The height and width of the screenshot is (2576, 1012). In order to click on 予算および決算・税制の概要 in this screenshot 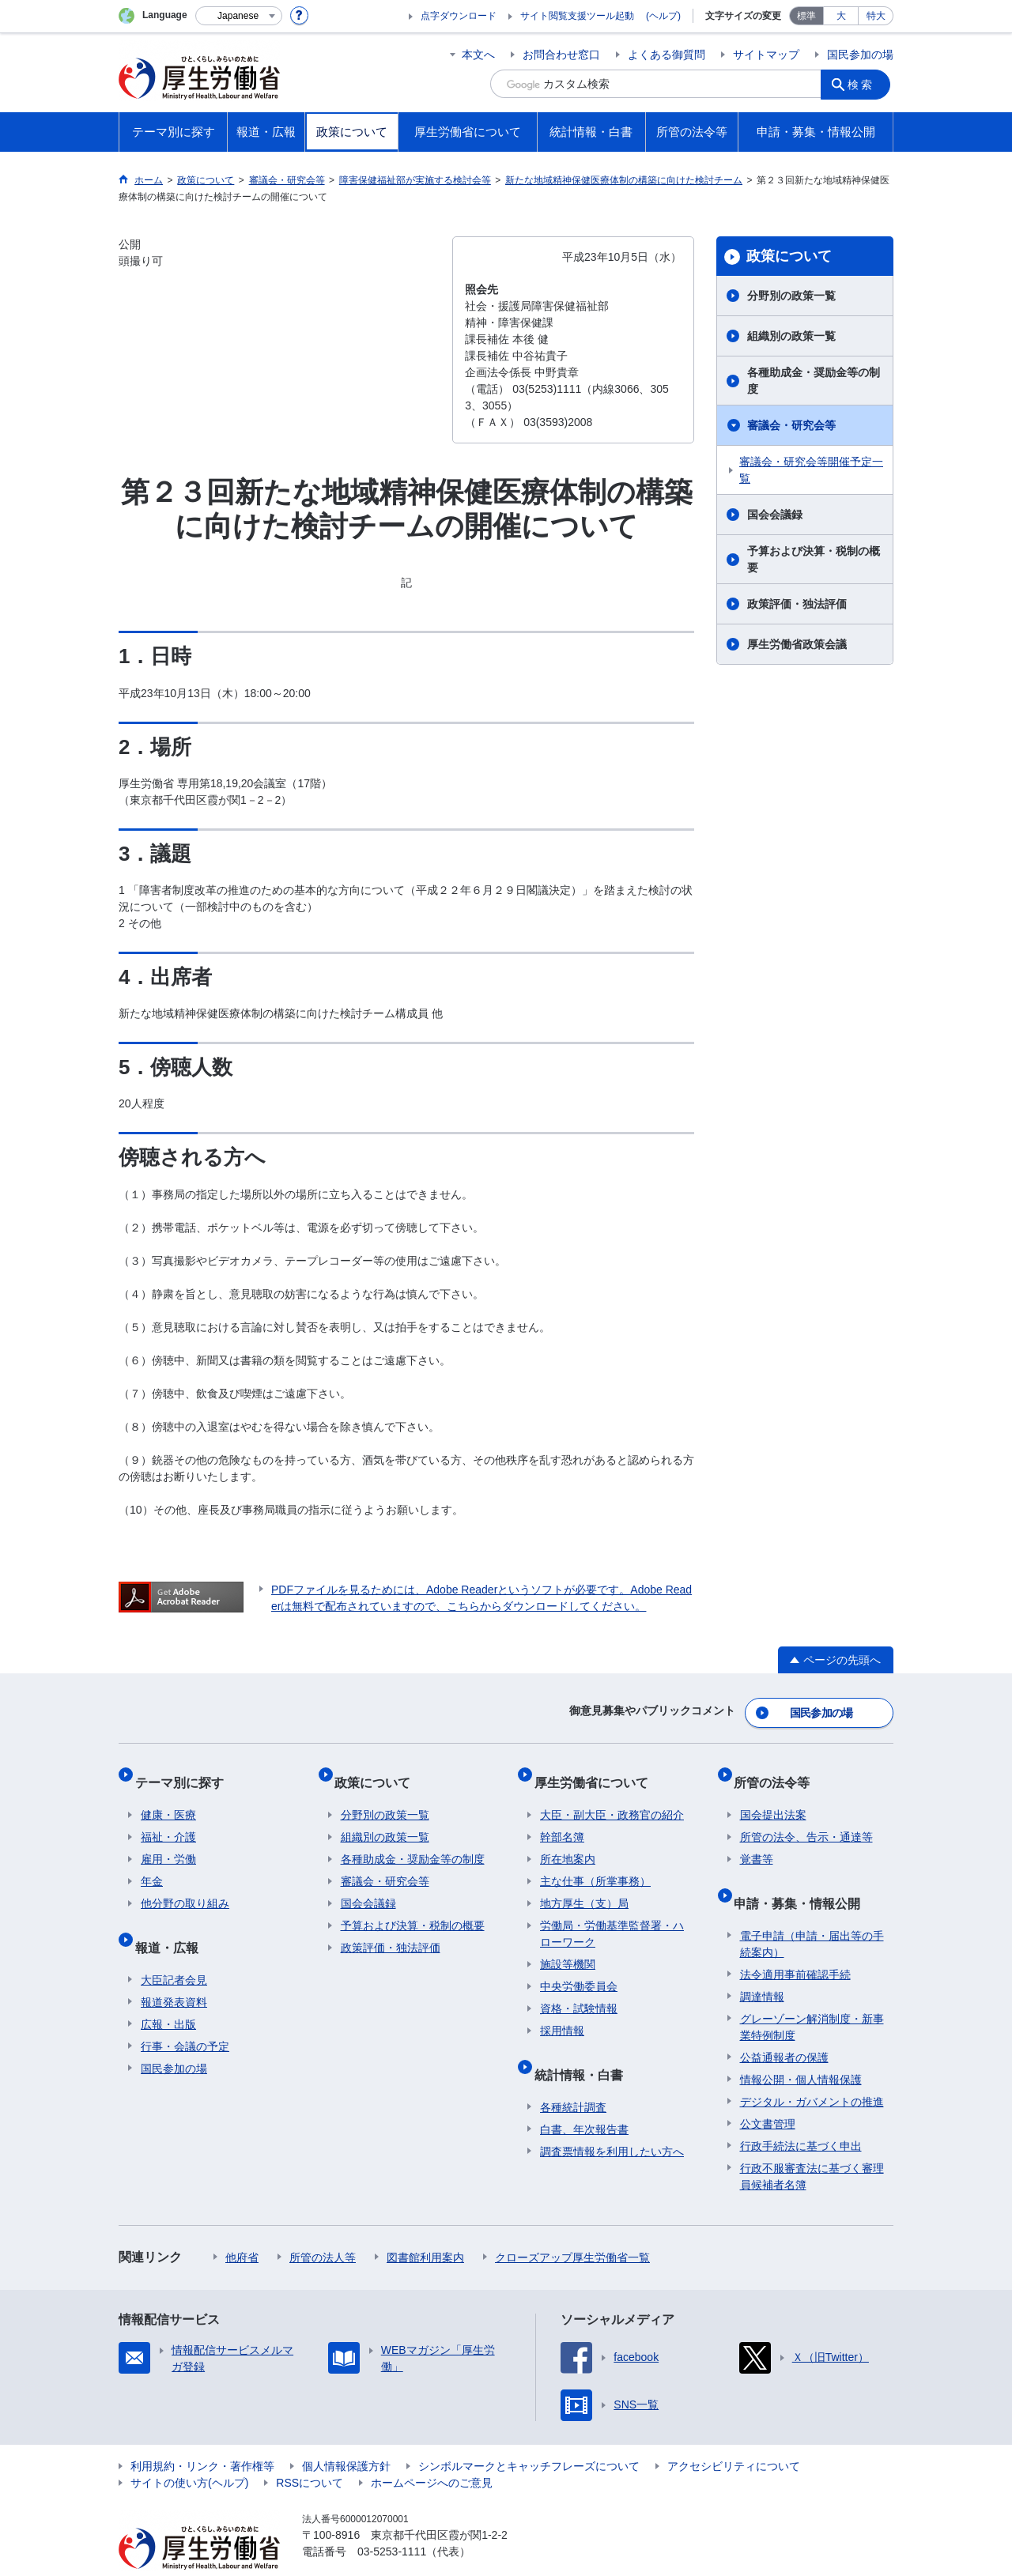, I will do `click(813, 559)`.